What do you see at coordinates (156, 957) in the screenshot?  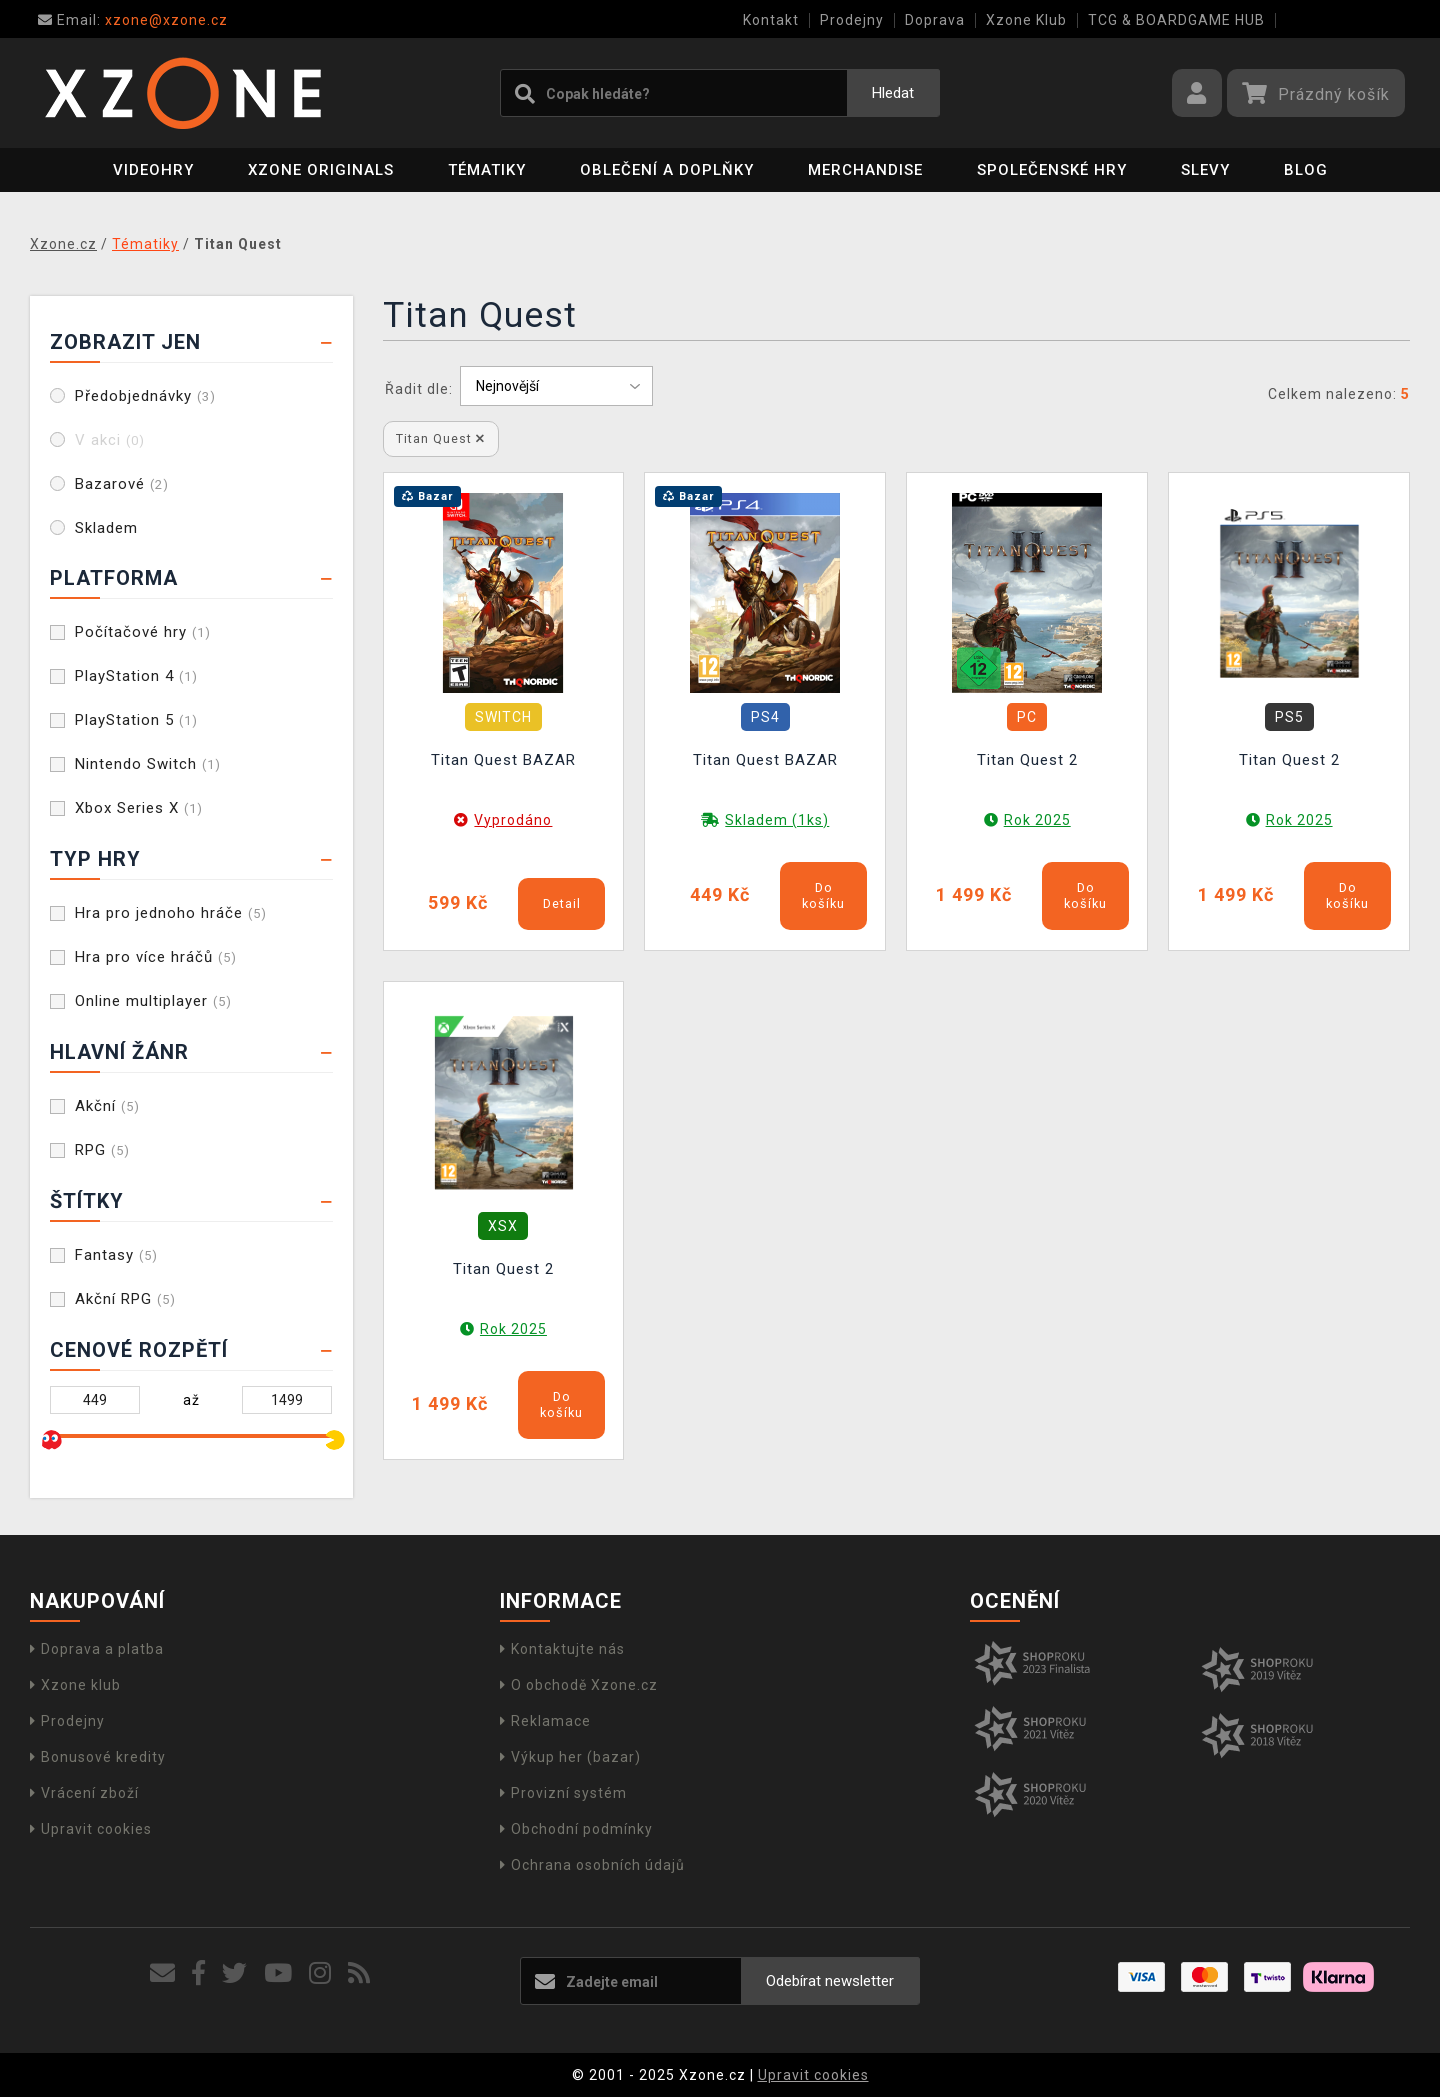 I see `Hra pro více hráčů` at bounding box center [156, 957].